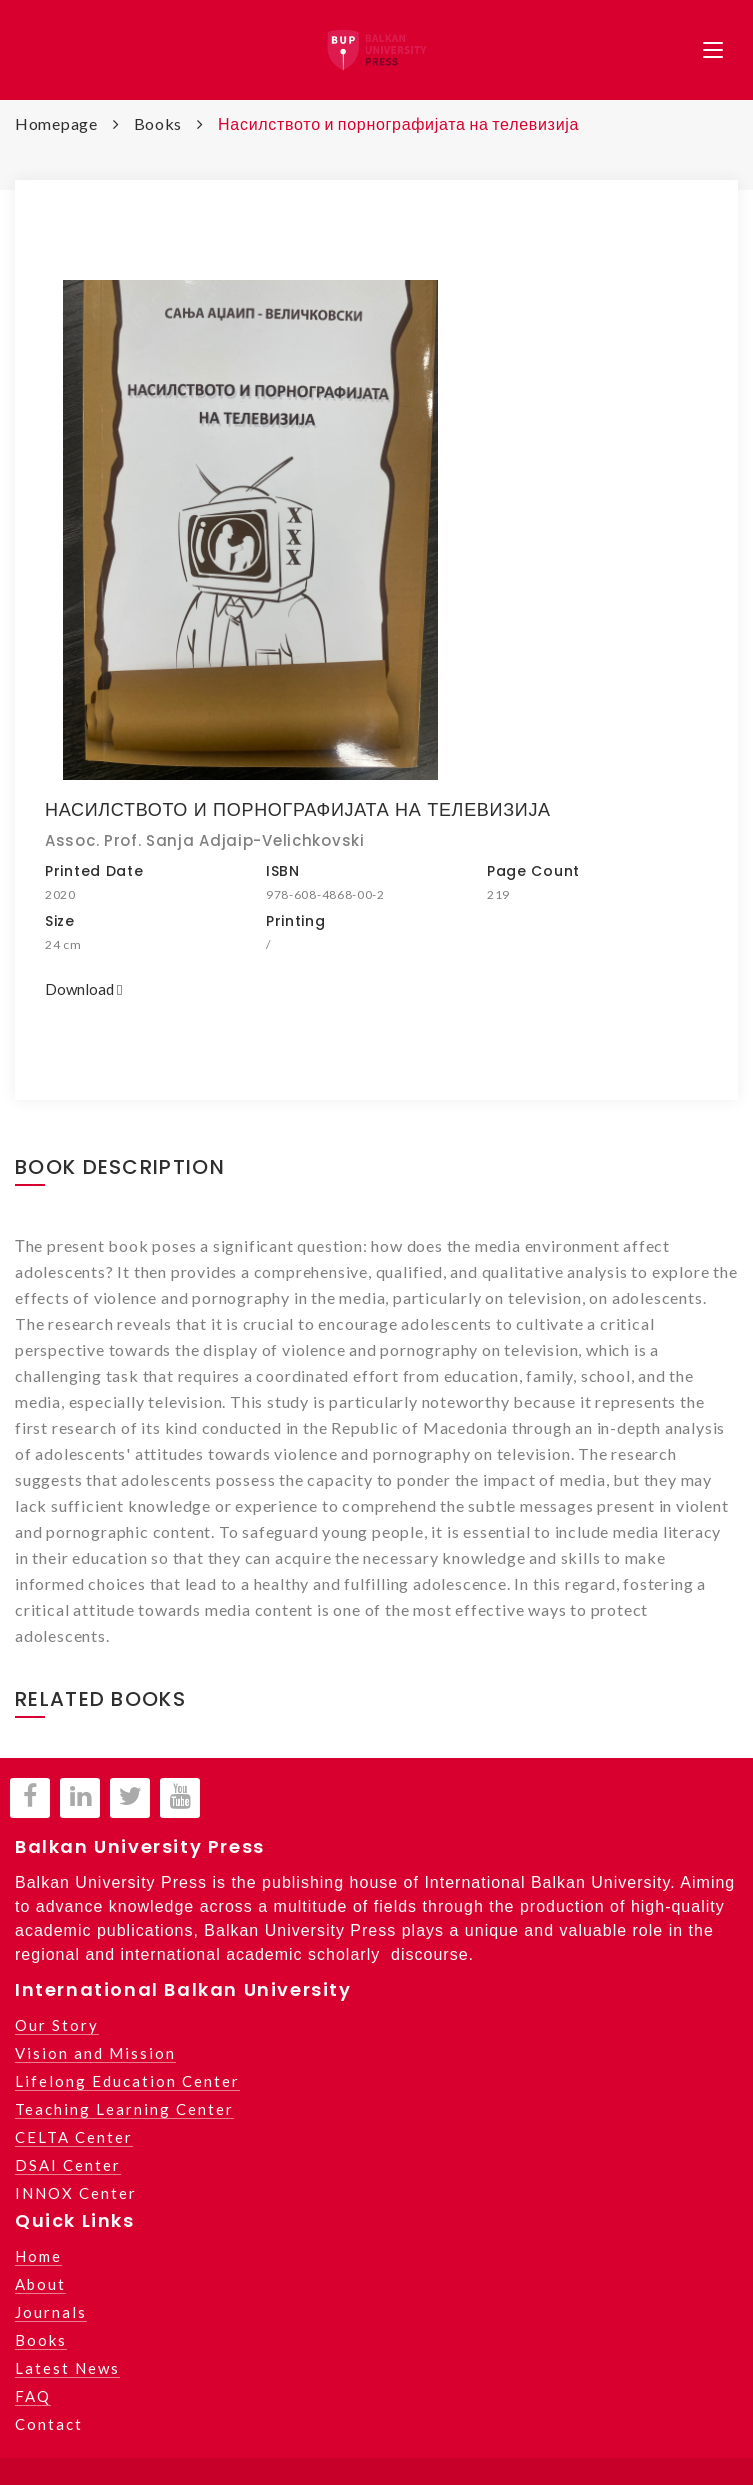  I want to click on Contact, so click(49, 2424).